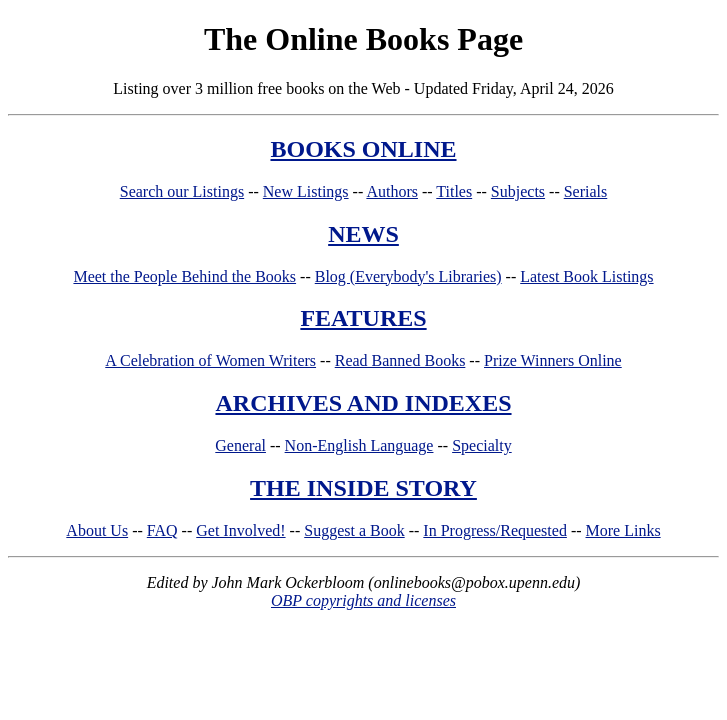  Describe the element at coordinates (586, 191) in the screenshot. I see `Serials` at that location.